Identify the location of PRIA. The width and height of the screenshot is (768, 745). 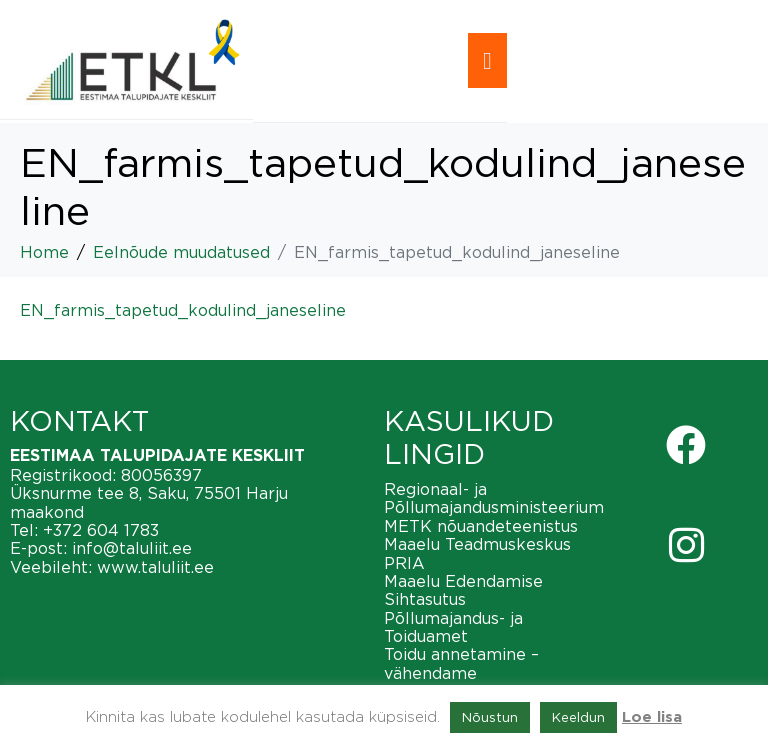
(404, 563).